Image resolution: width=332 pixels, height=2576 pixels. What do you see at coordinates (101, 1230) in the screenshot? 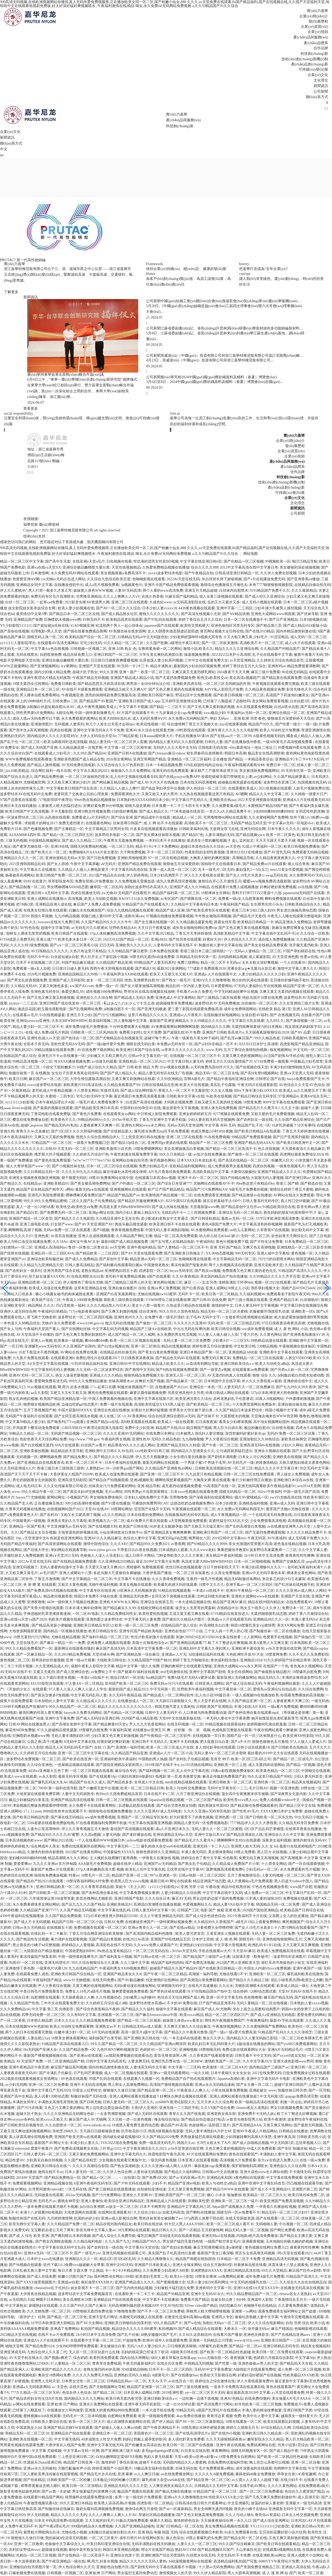
I see `国产h视频` at bounding box center [101, 1230].